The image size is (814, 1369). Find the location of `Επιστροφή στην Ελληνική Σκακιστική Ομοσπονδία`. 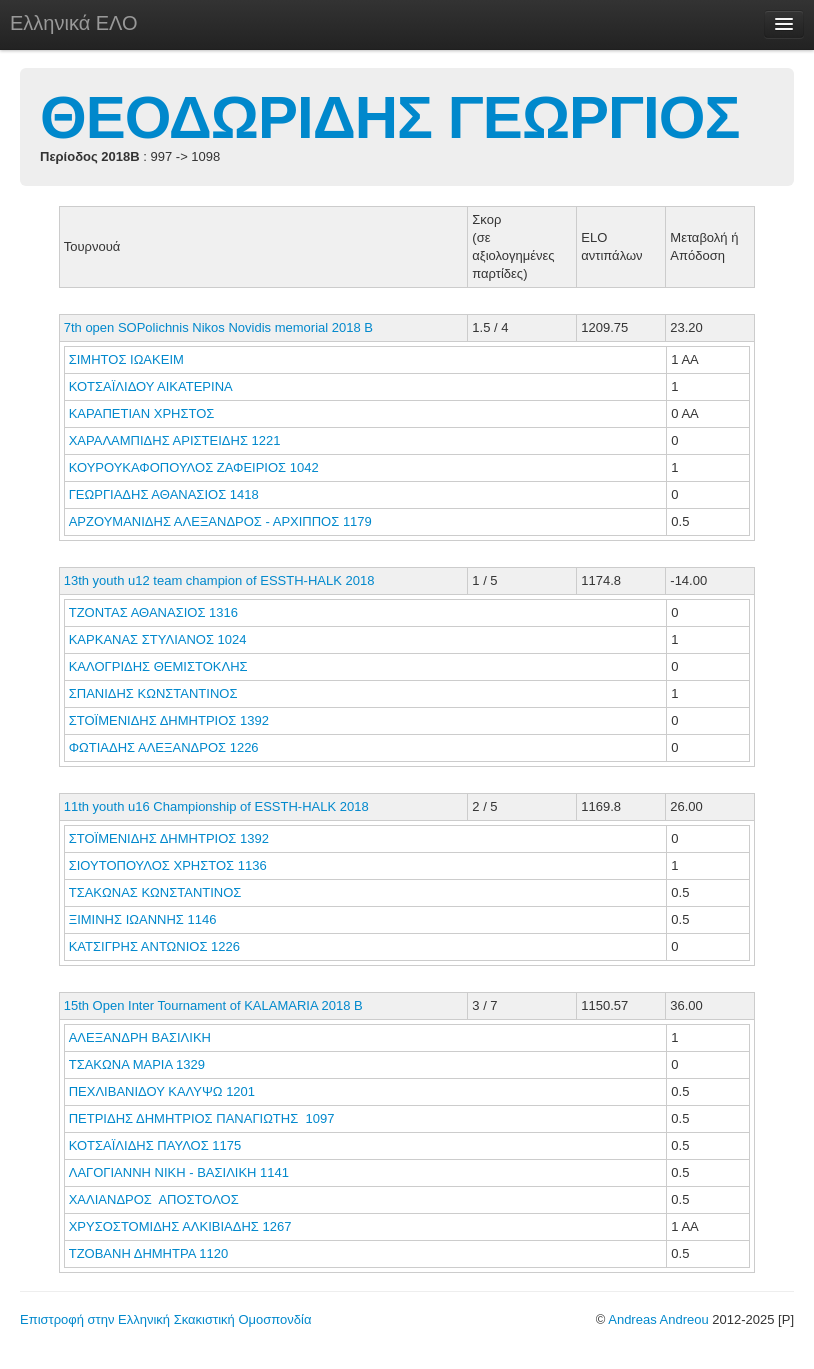

Επιστροφή στην Ελληνική Σκακιστική Ομοσπονδία is located at coordinates (165, 1319).